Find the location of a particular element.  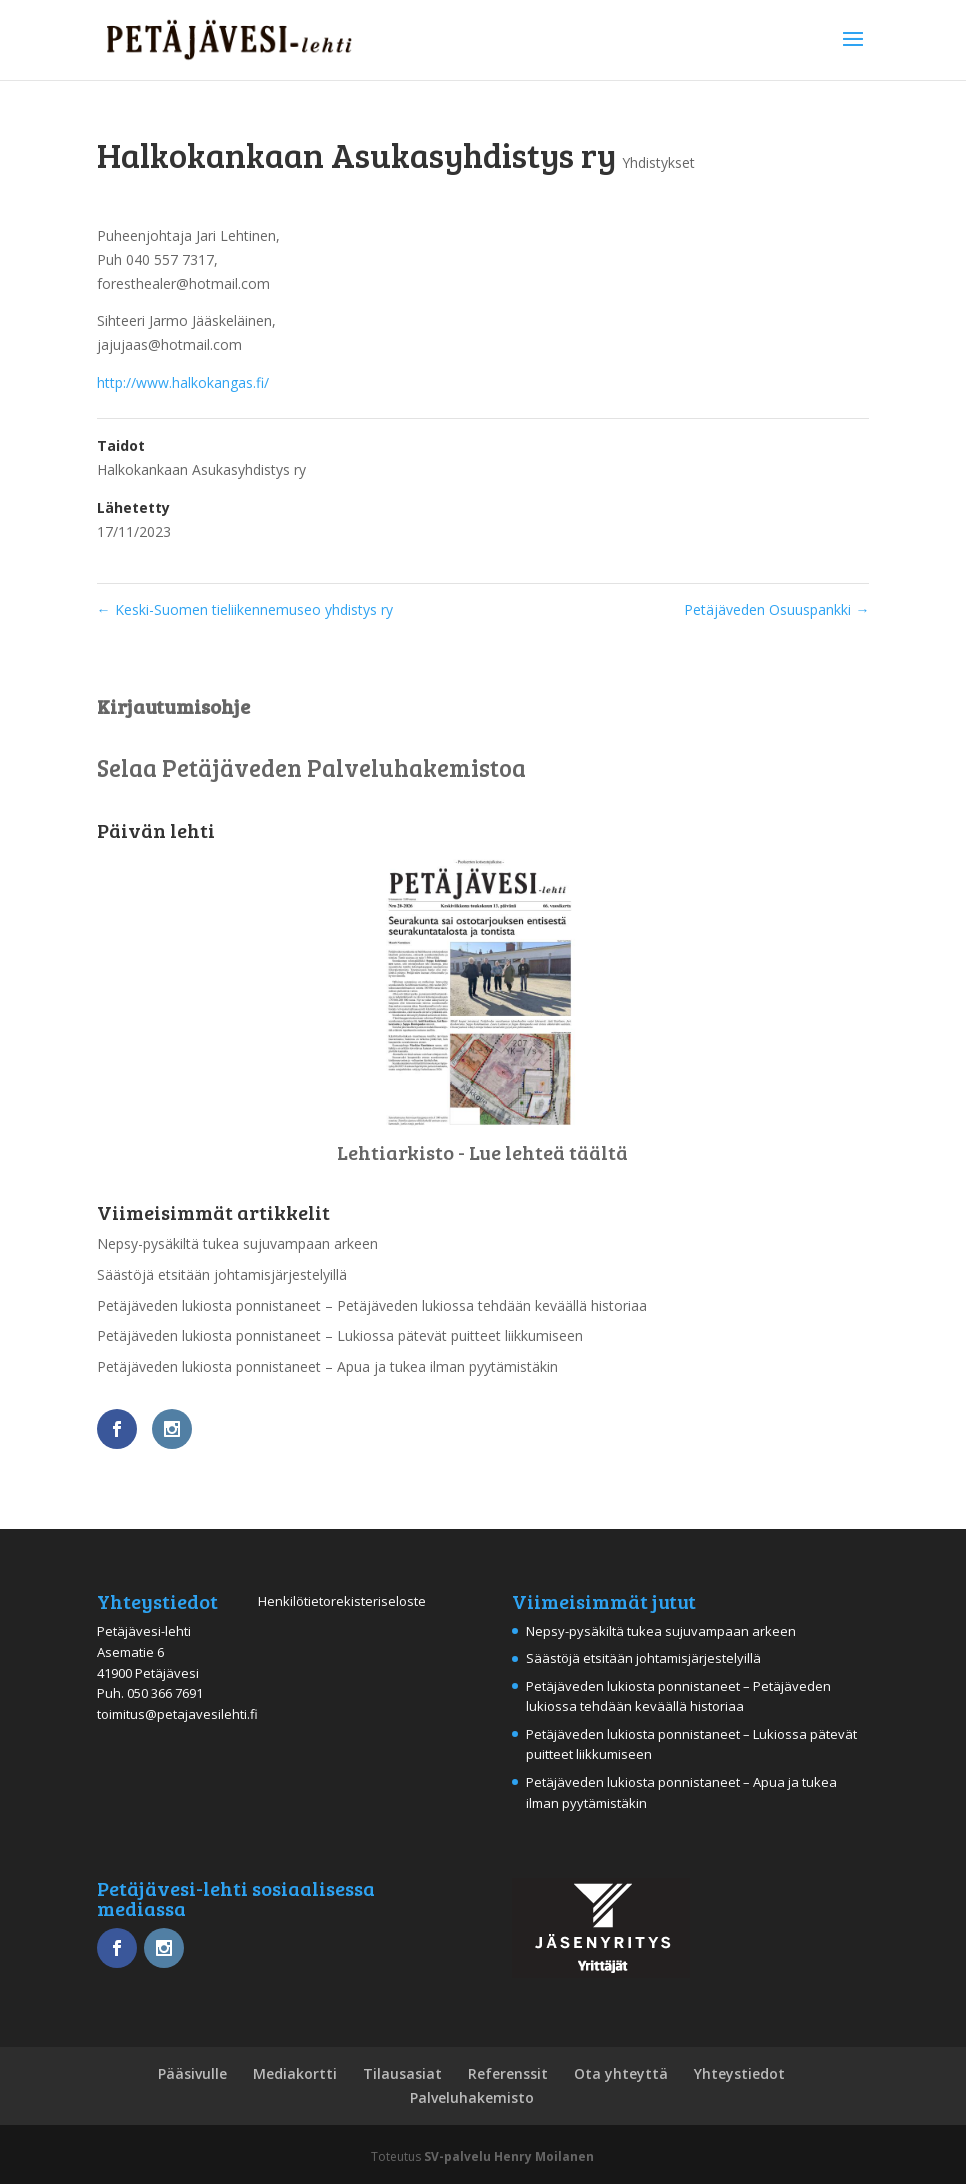

Yhdistykset is located at coordinates (658, 162).